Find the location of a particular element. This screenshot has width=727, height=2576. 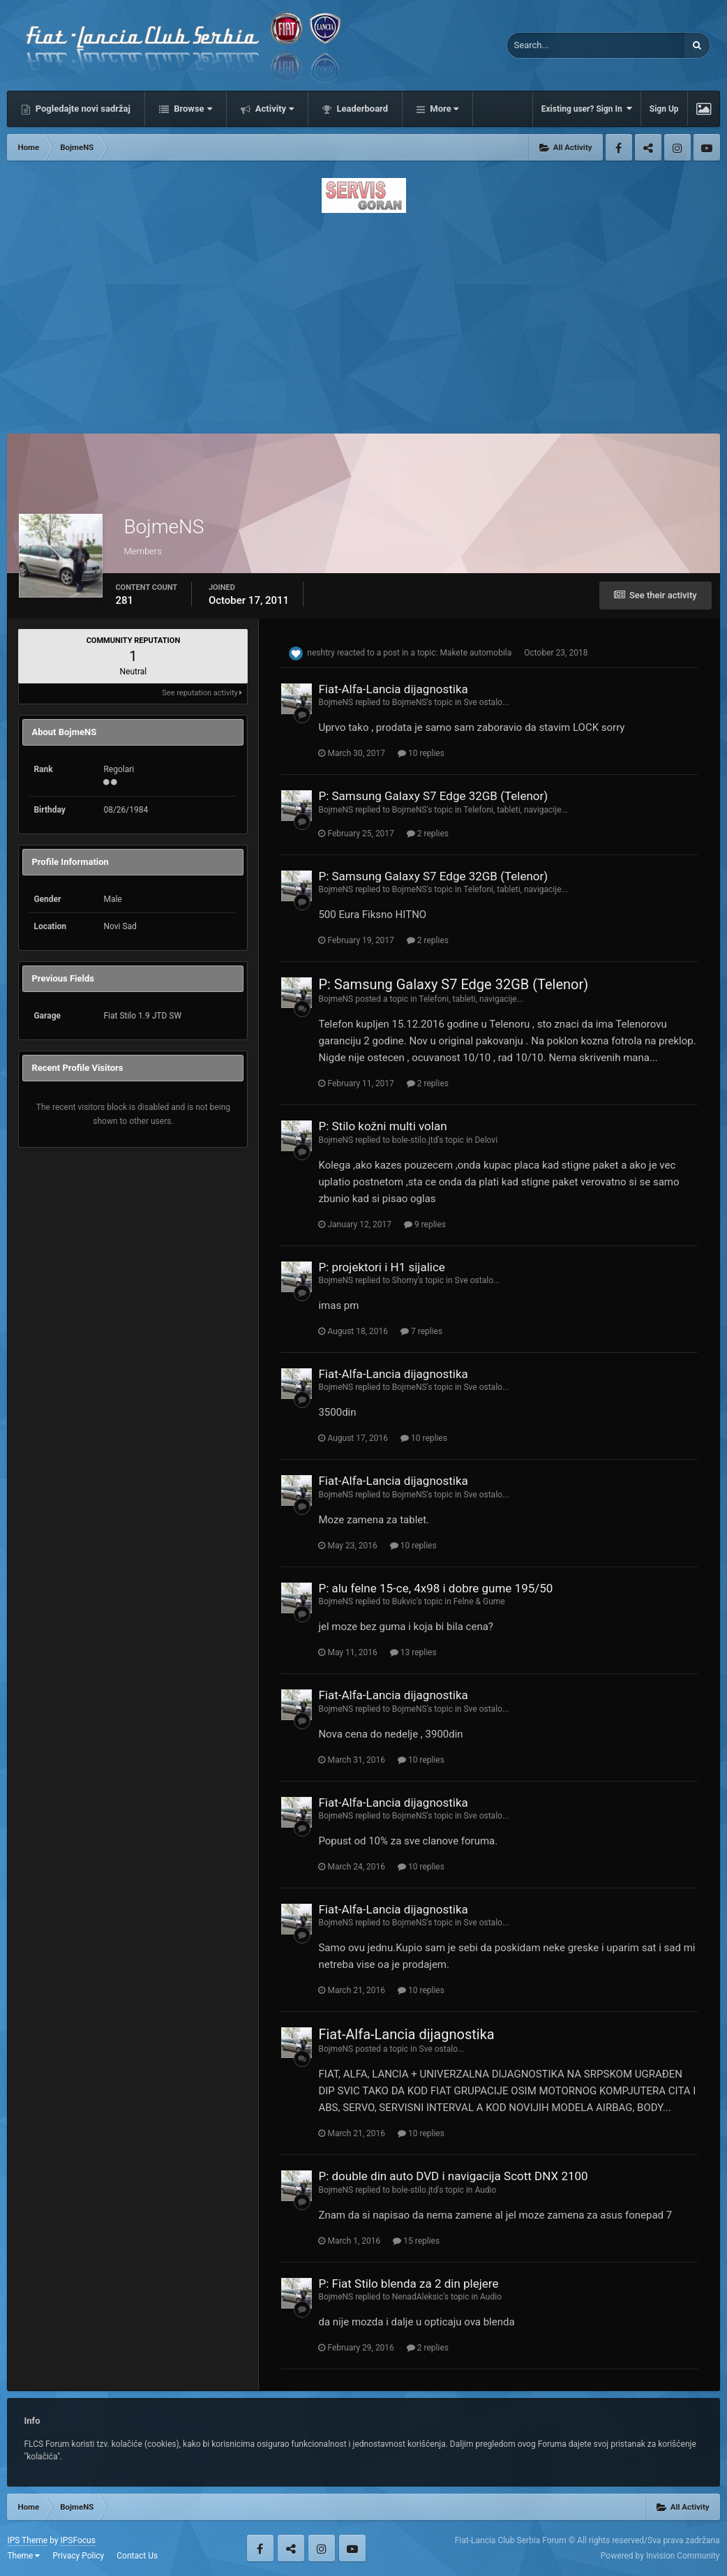

Pogledajte novi sadržaj is located at coordinates (81, 108).